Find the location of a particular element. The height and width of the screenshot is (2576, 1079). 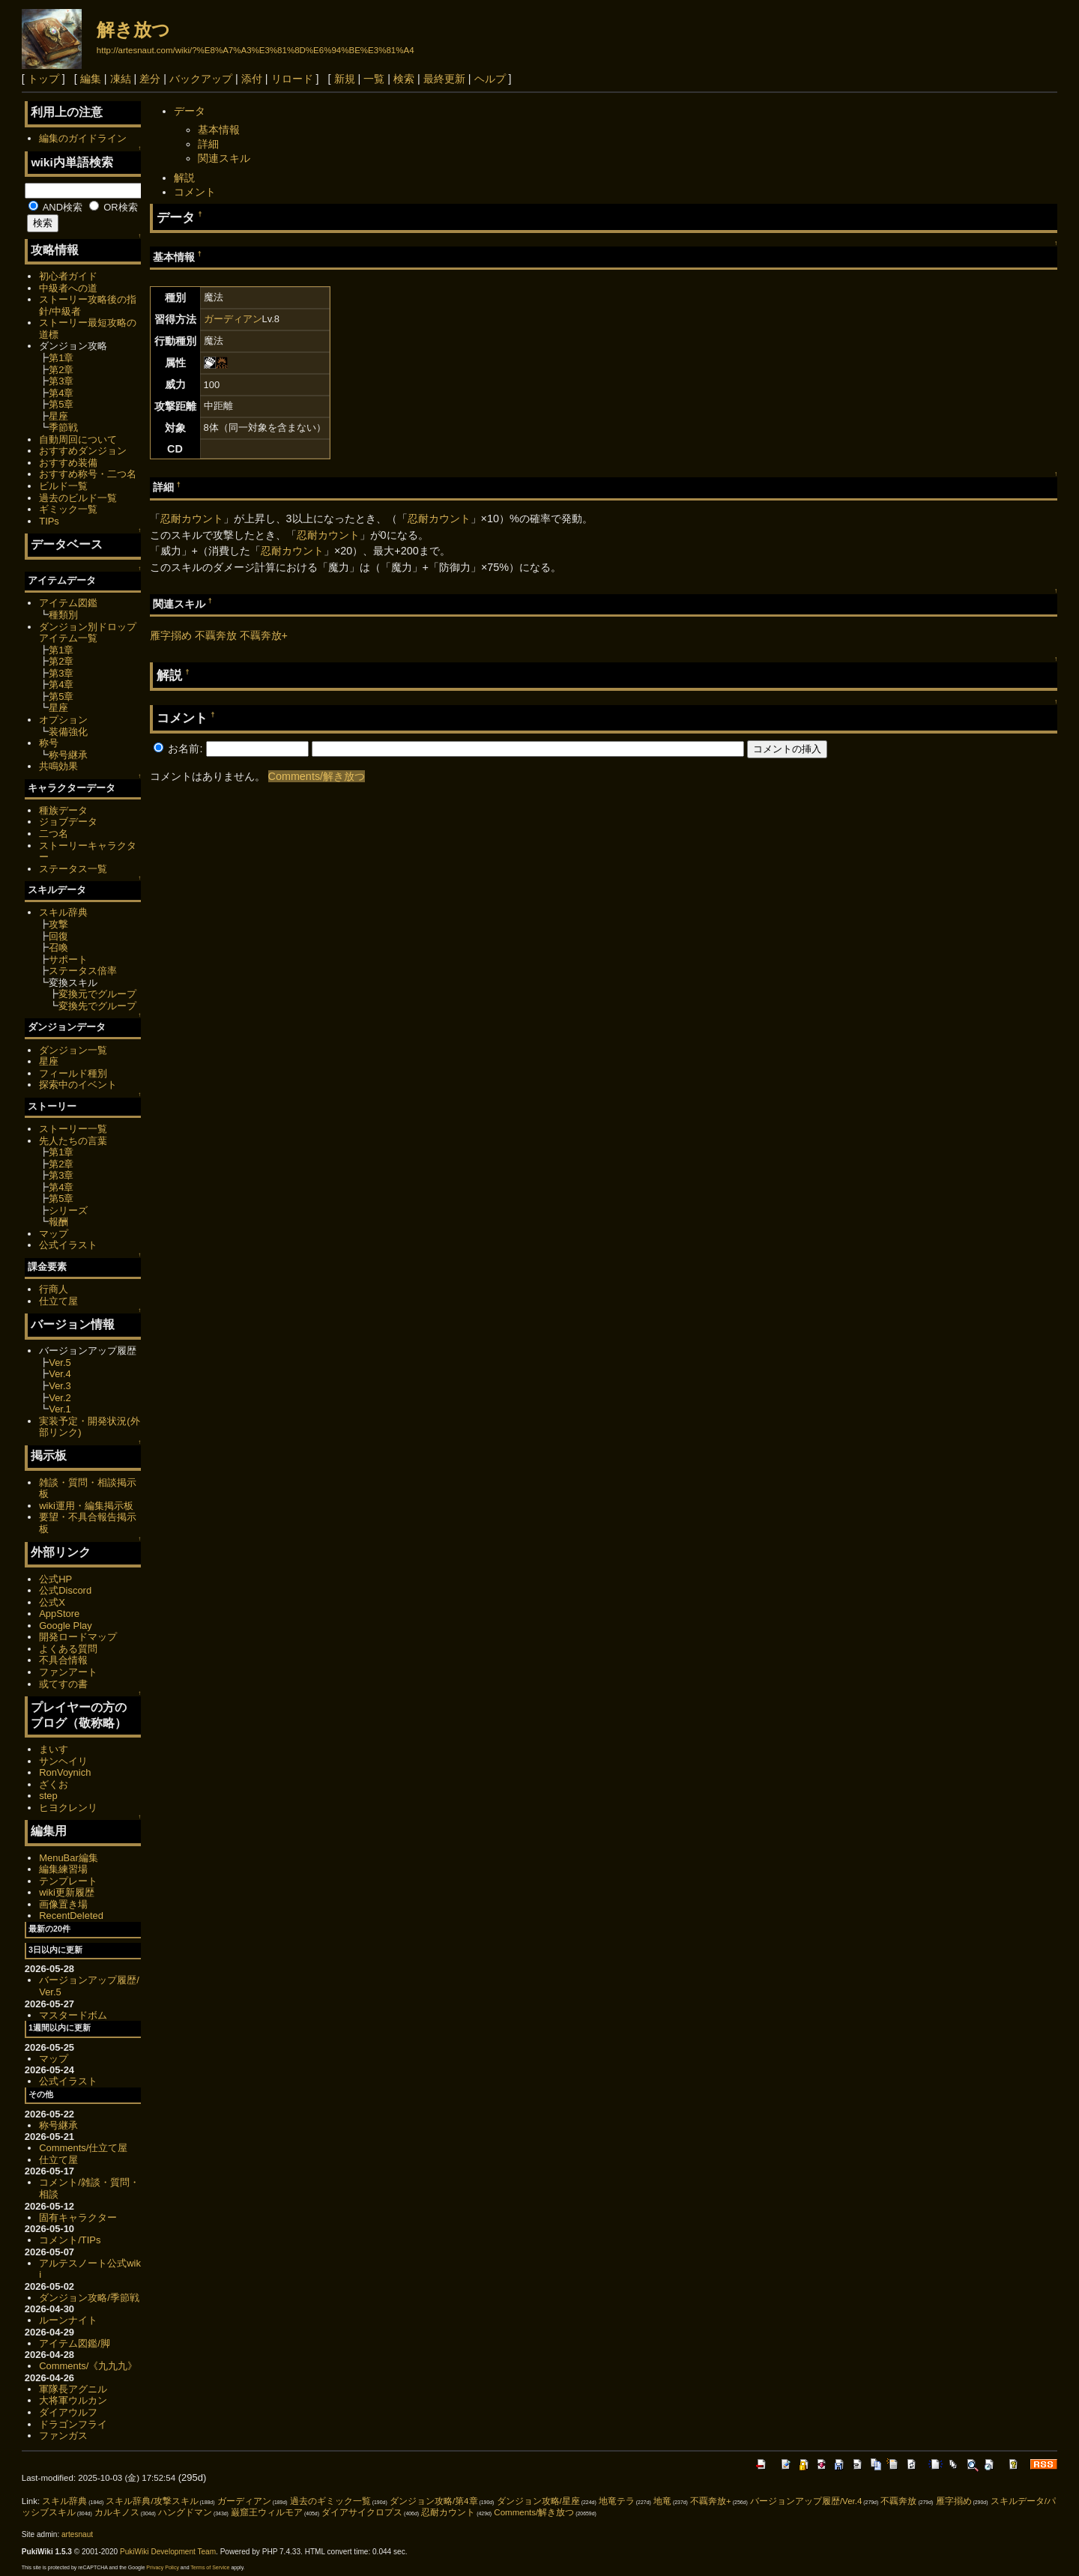

検索 is located at coordinates (403, 79).